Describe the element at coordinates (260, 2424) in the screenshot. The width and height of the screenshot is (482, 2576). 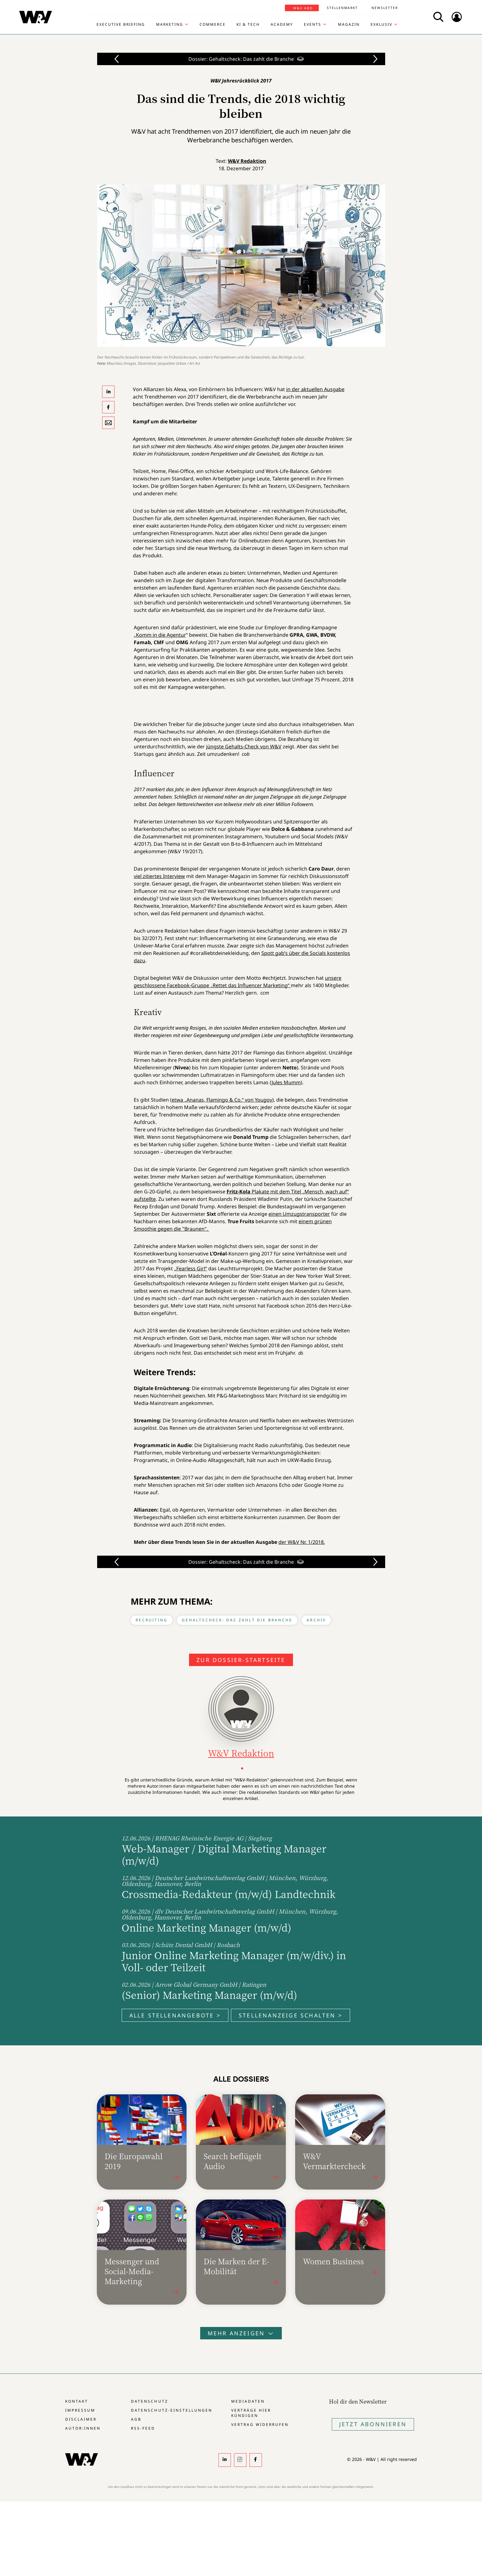
I see `Vertrag widerrufen` at that location.